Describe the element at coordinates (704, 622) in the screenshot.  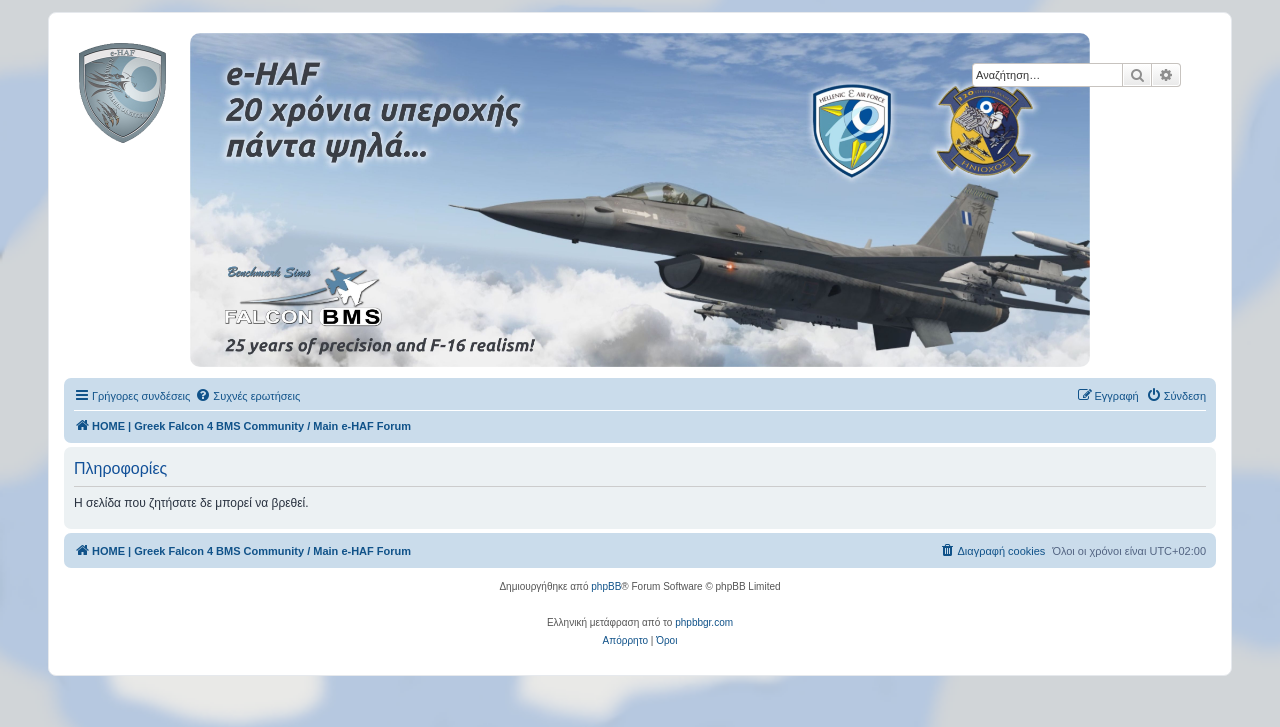
I see `phpbbgr.com` at that location.